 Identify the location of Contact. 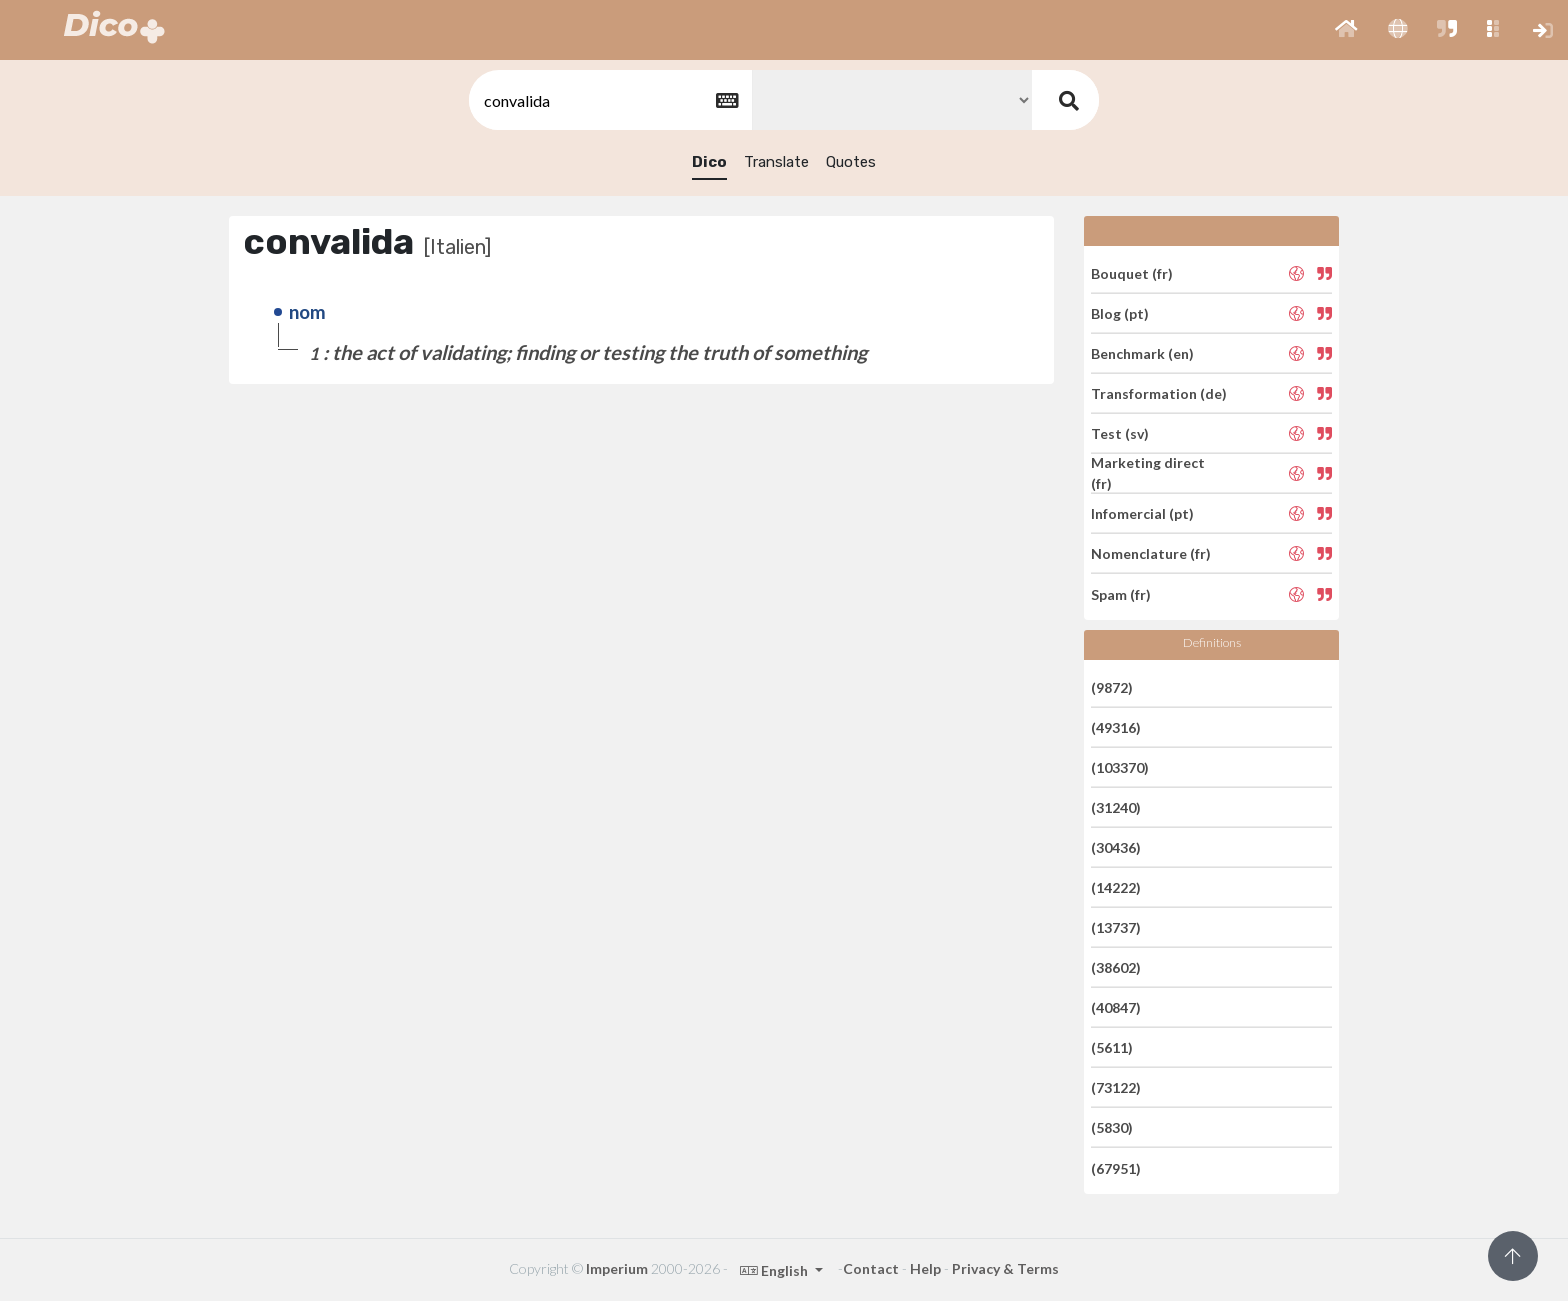
(871, 1268).